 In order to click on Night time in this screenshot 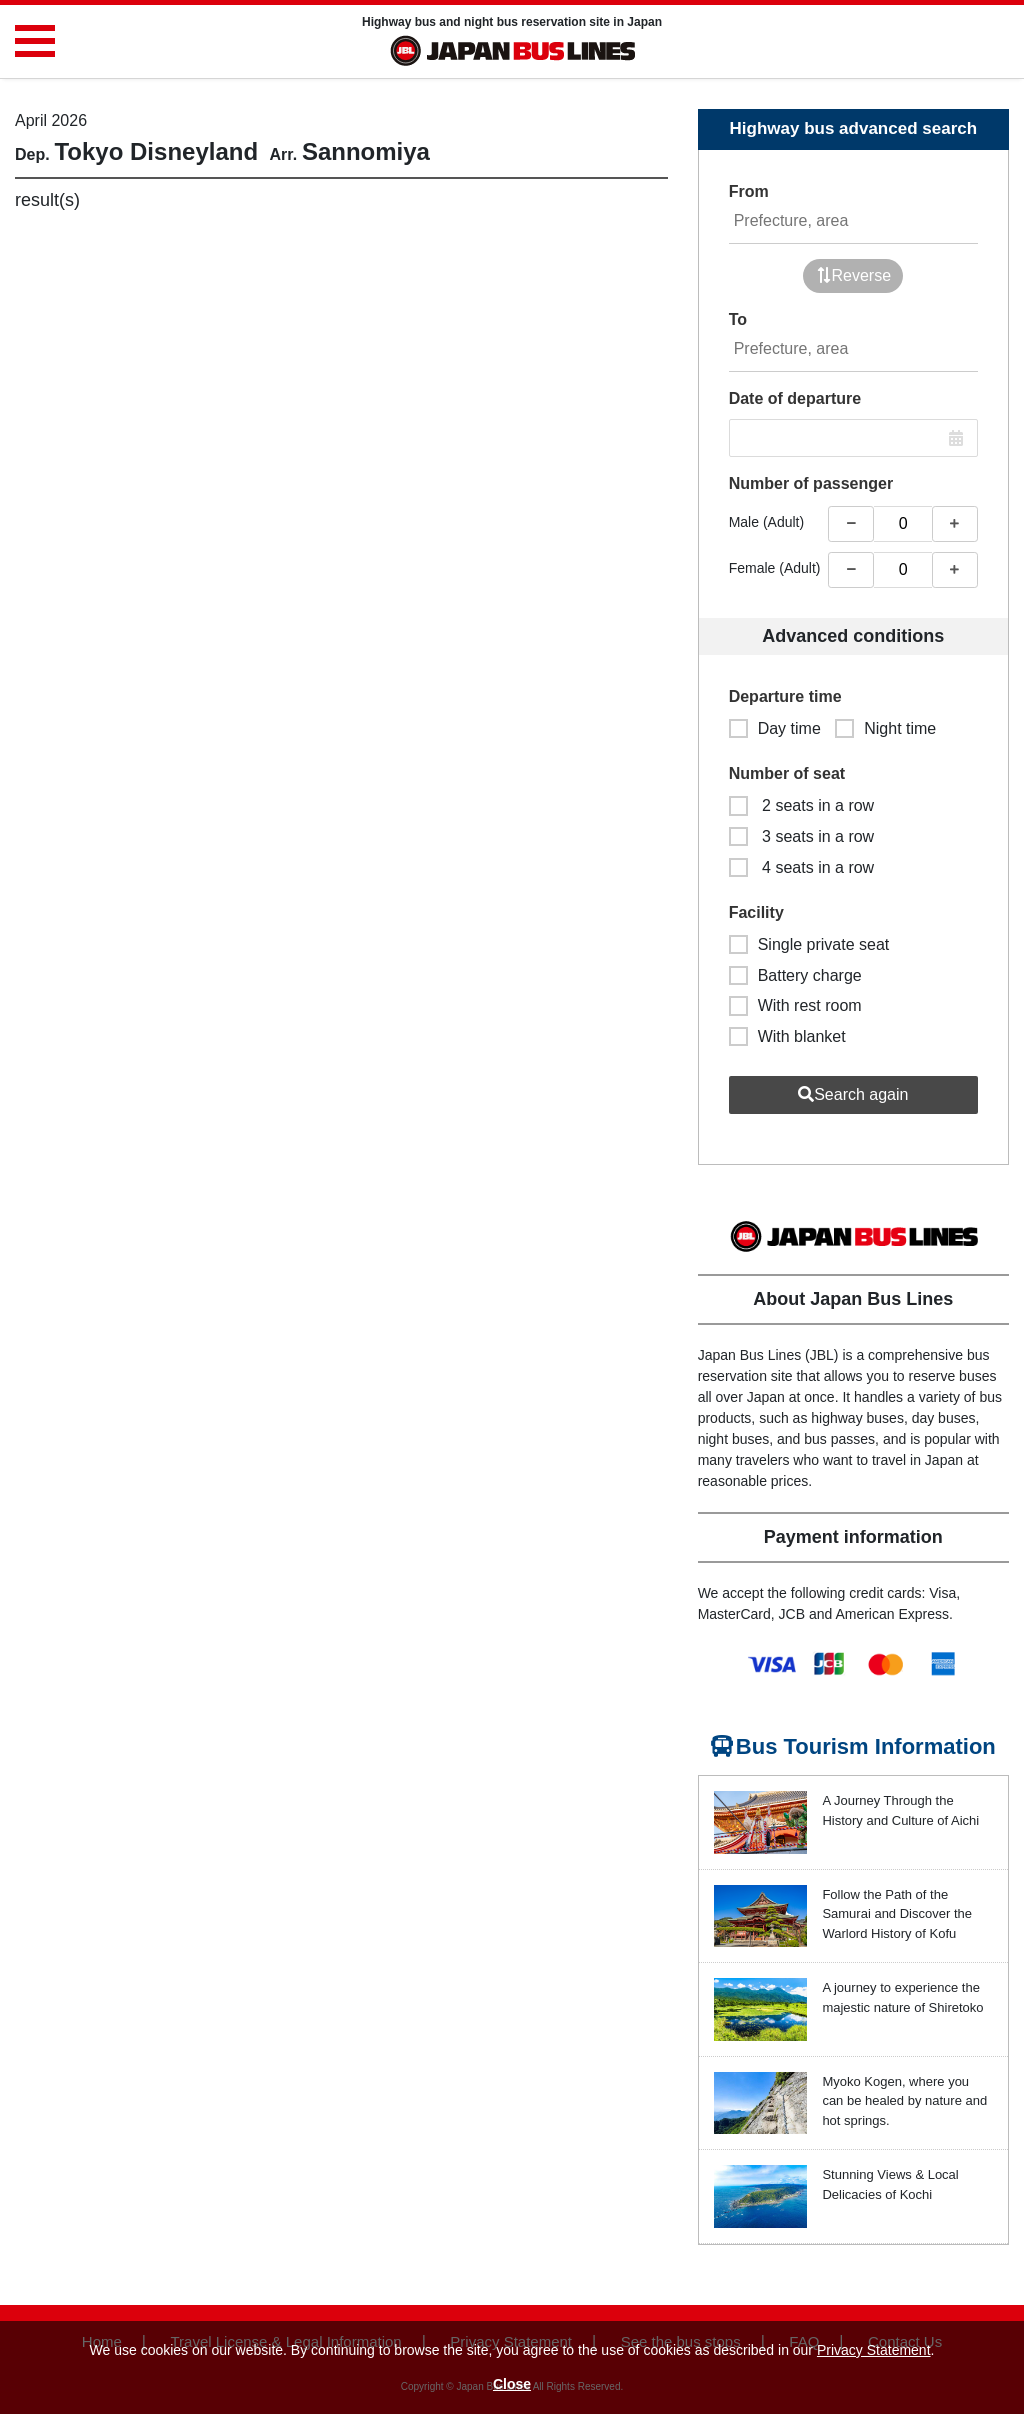, I will do `click(885, 728)`.